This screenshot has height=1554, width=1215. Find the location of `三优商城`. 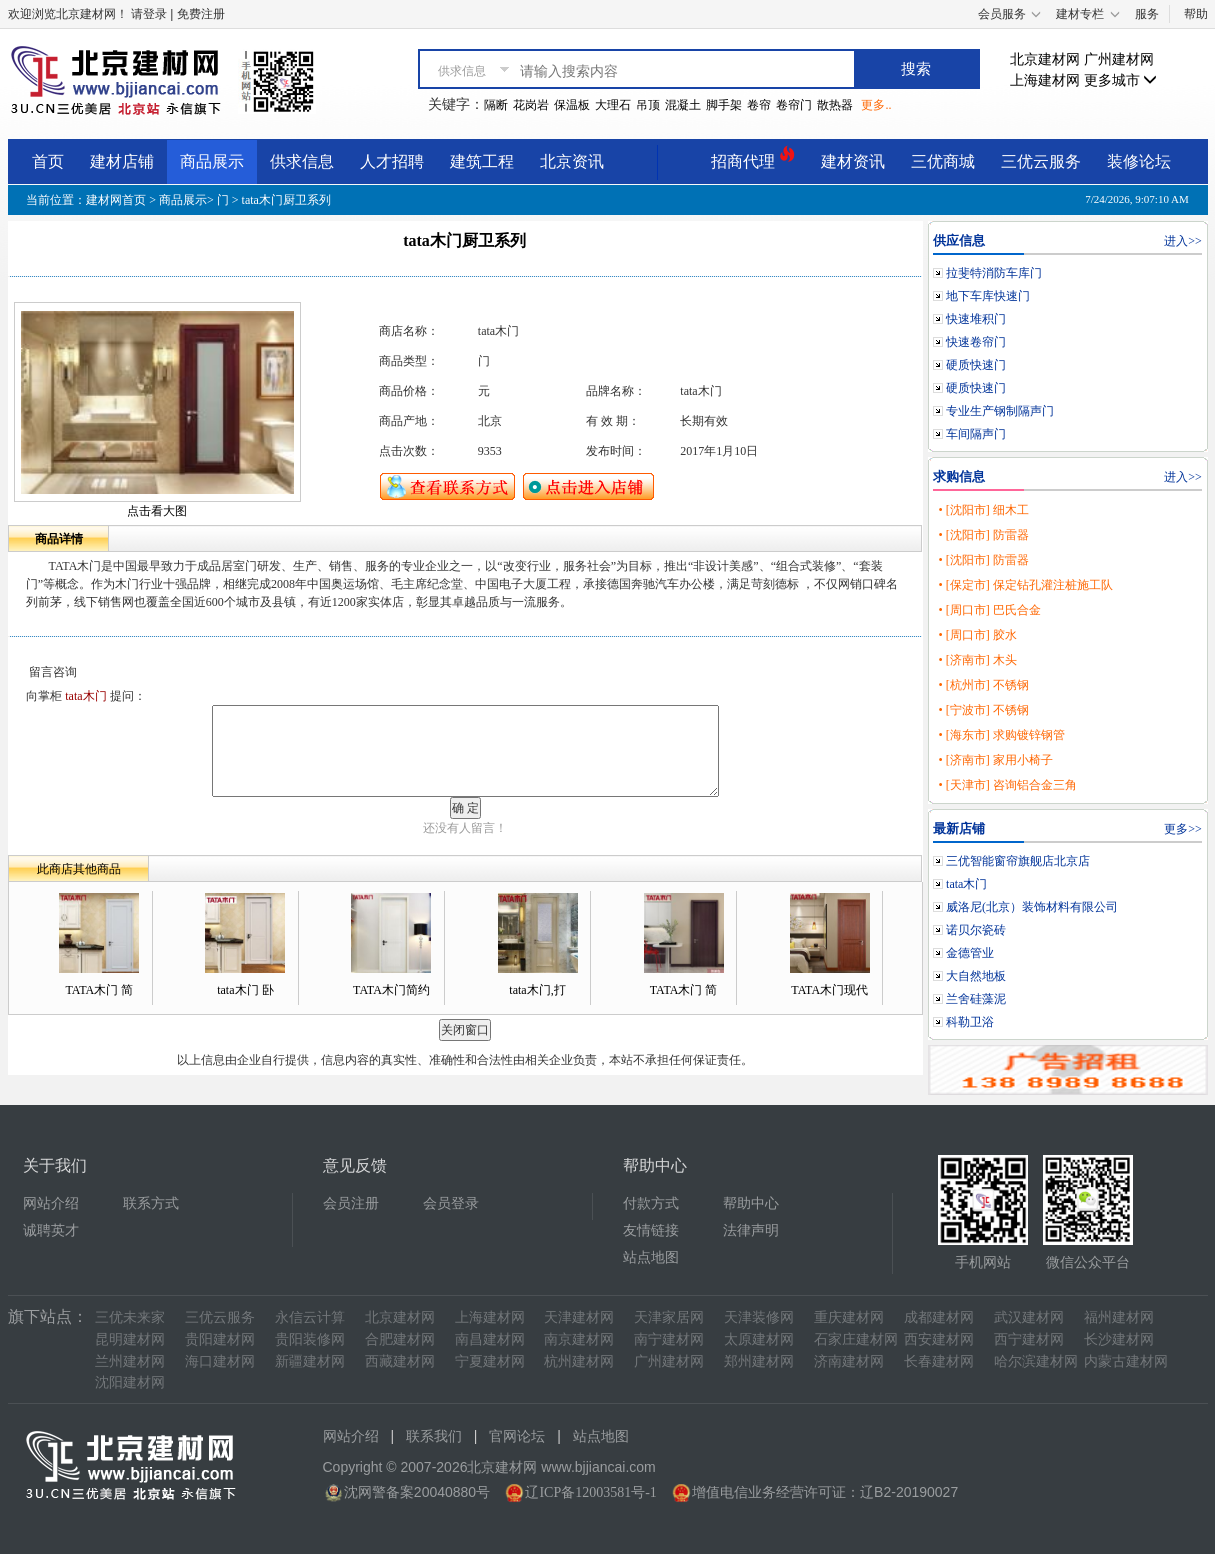

三优商城 is located at coordinates (943, 161).